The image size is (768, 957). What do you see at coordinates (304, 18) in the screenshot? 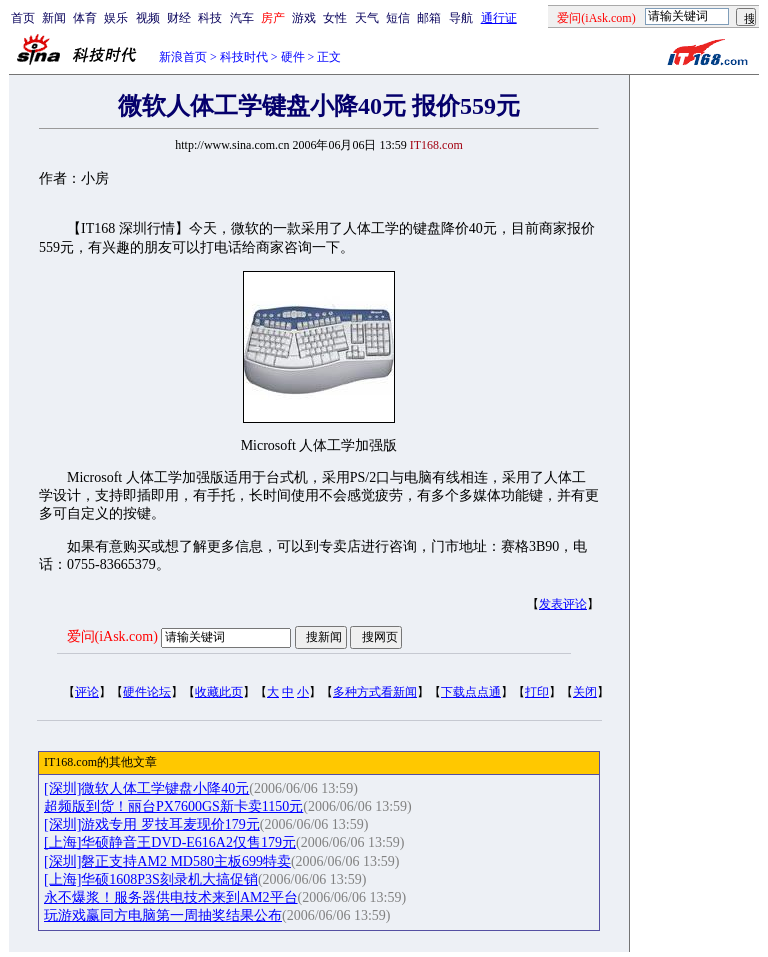
I see `游戏` at bounding box center [304, 18].